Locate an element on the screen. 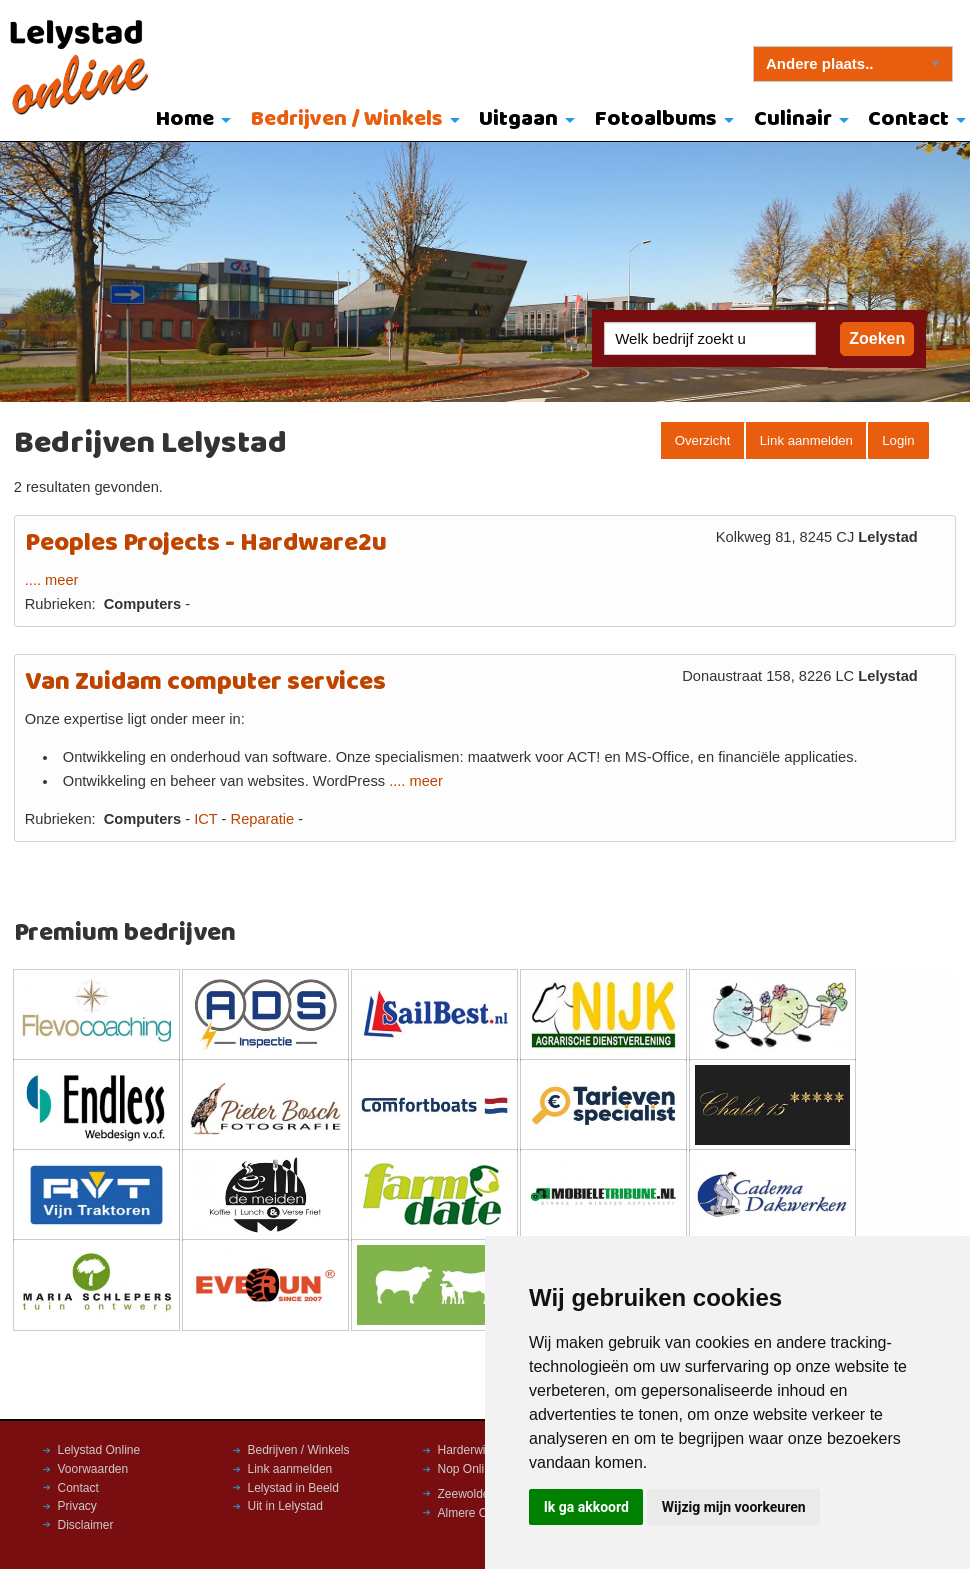 Image resolution: width=970 pixels, height=1569 pixels. [menuitem] is located at coordinates (188, 121).